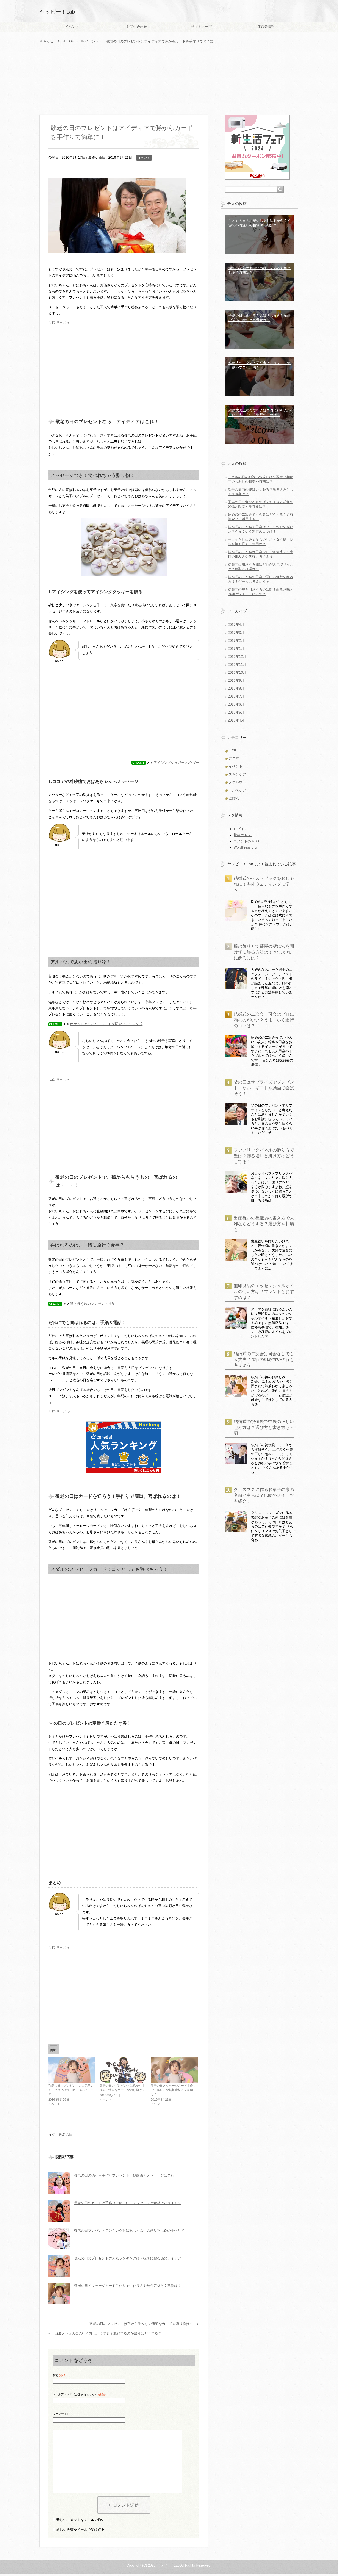 The image size is (338, 2576). What do you see at coordinates (237, 666) in the screenshot?
I see `2016年11月` at bounding box center [237, 666].